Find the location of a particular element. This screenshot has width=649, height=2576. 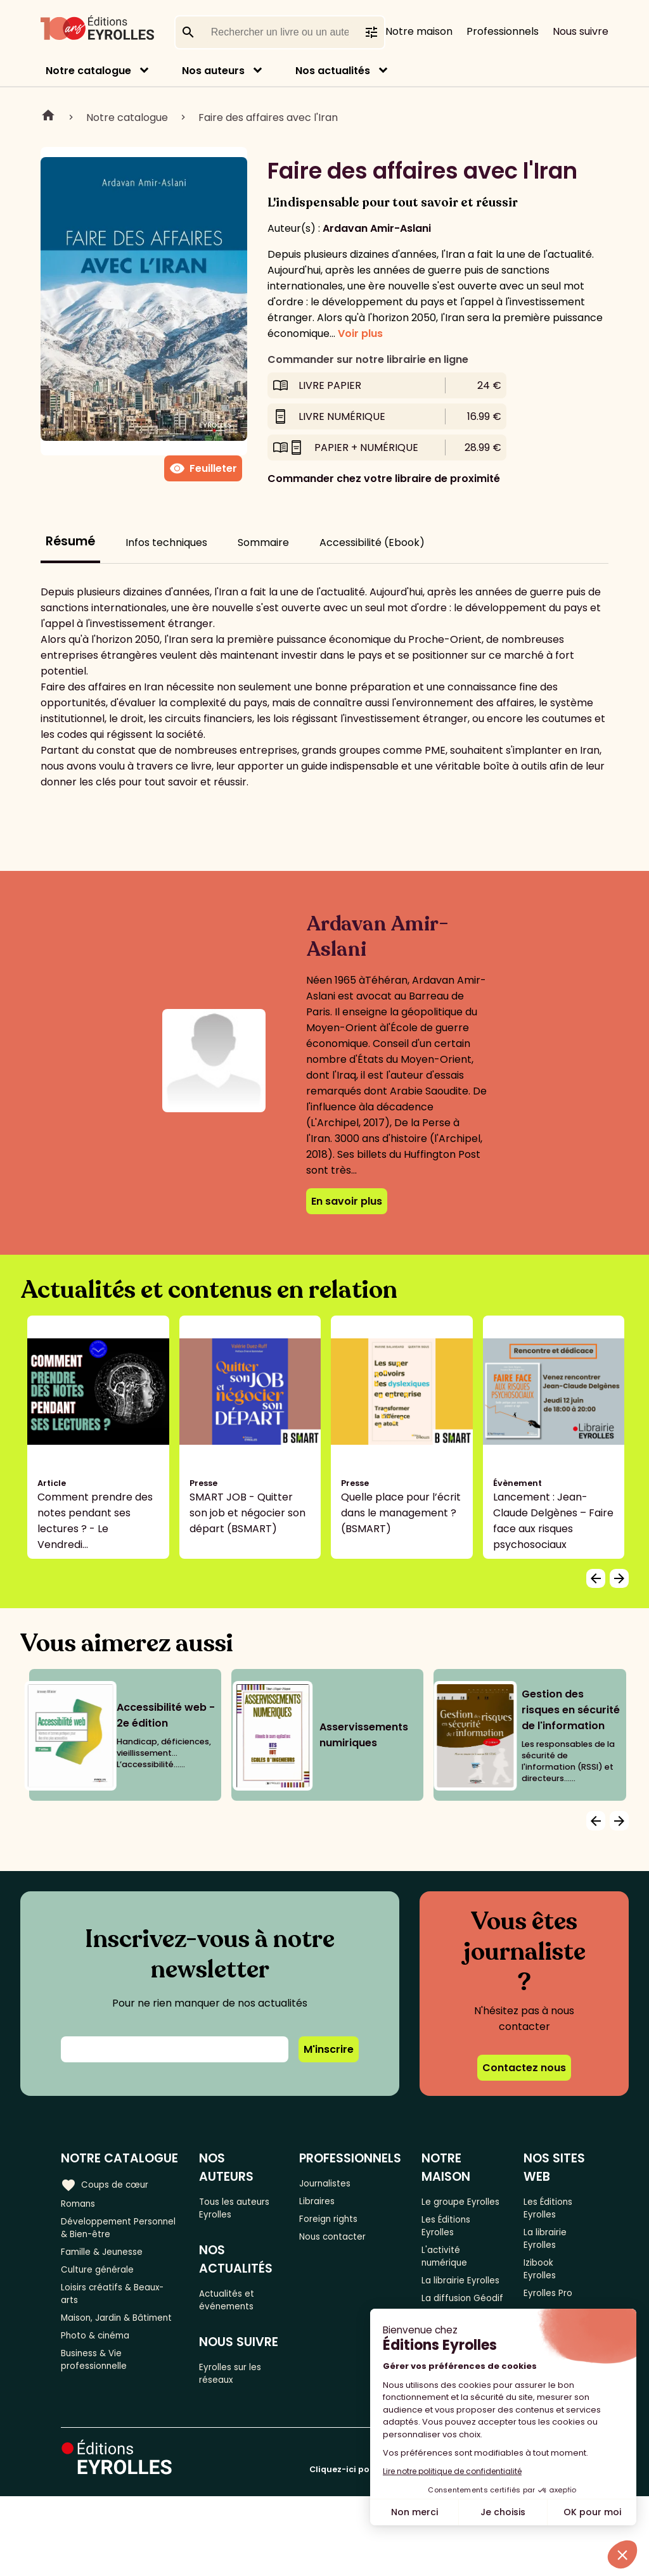

Sommaire is located at coordinates (263, 542).